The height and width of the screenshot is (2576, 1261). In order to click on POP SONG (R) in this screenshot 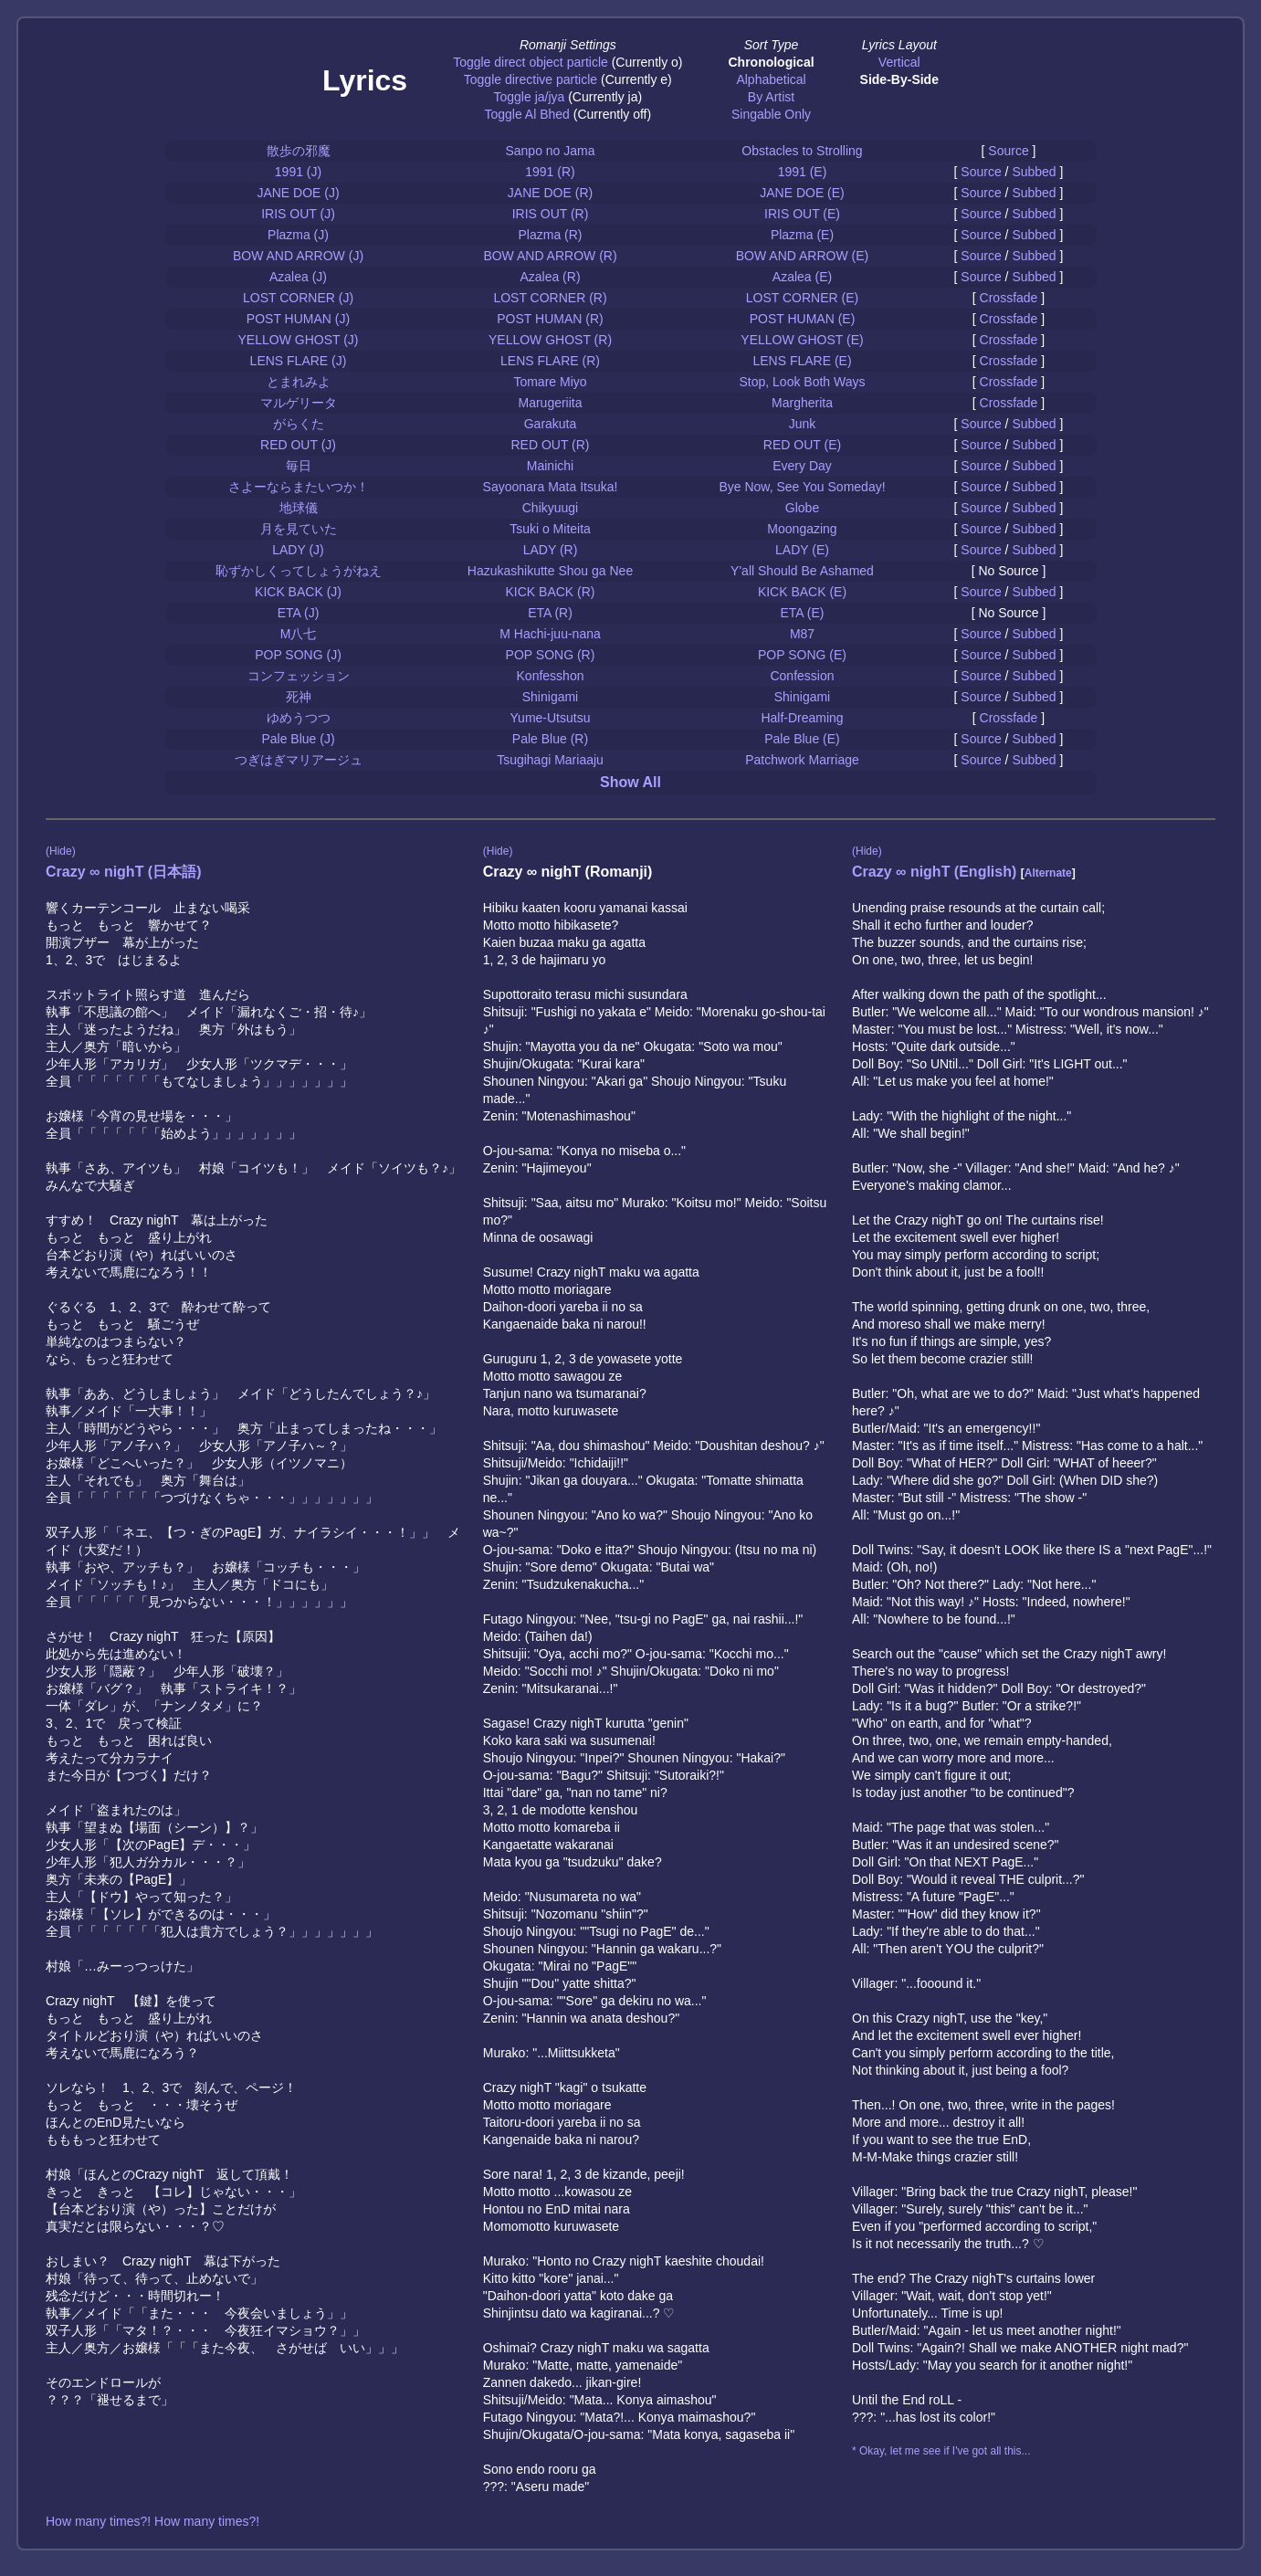, I will do `click(550, 654)`.